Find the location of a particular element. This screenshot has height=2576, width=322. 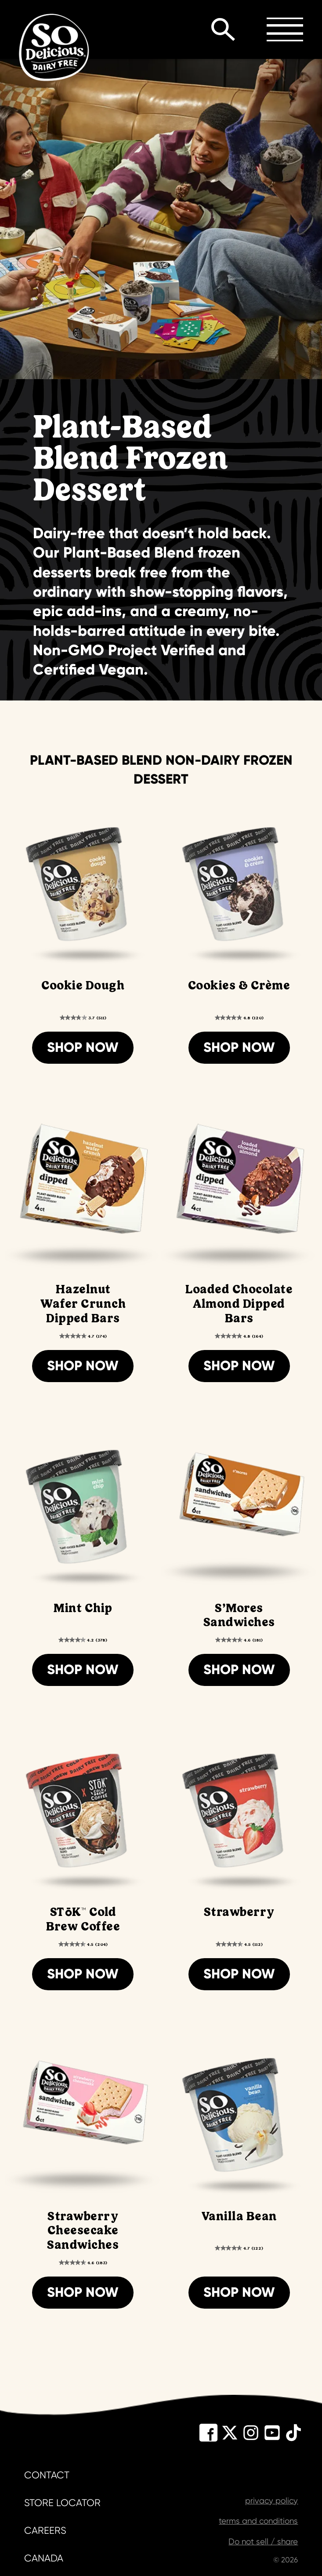

[4.8 out of 5 stars. 120 reviews] is located at coordinates (239, 1017).